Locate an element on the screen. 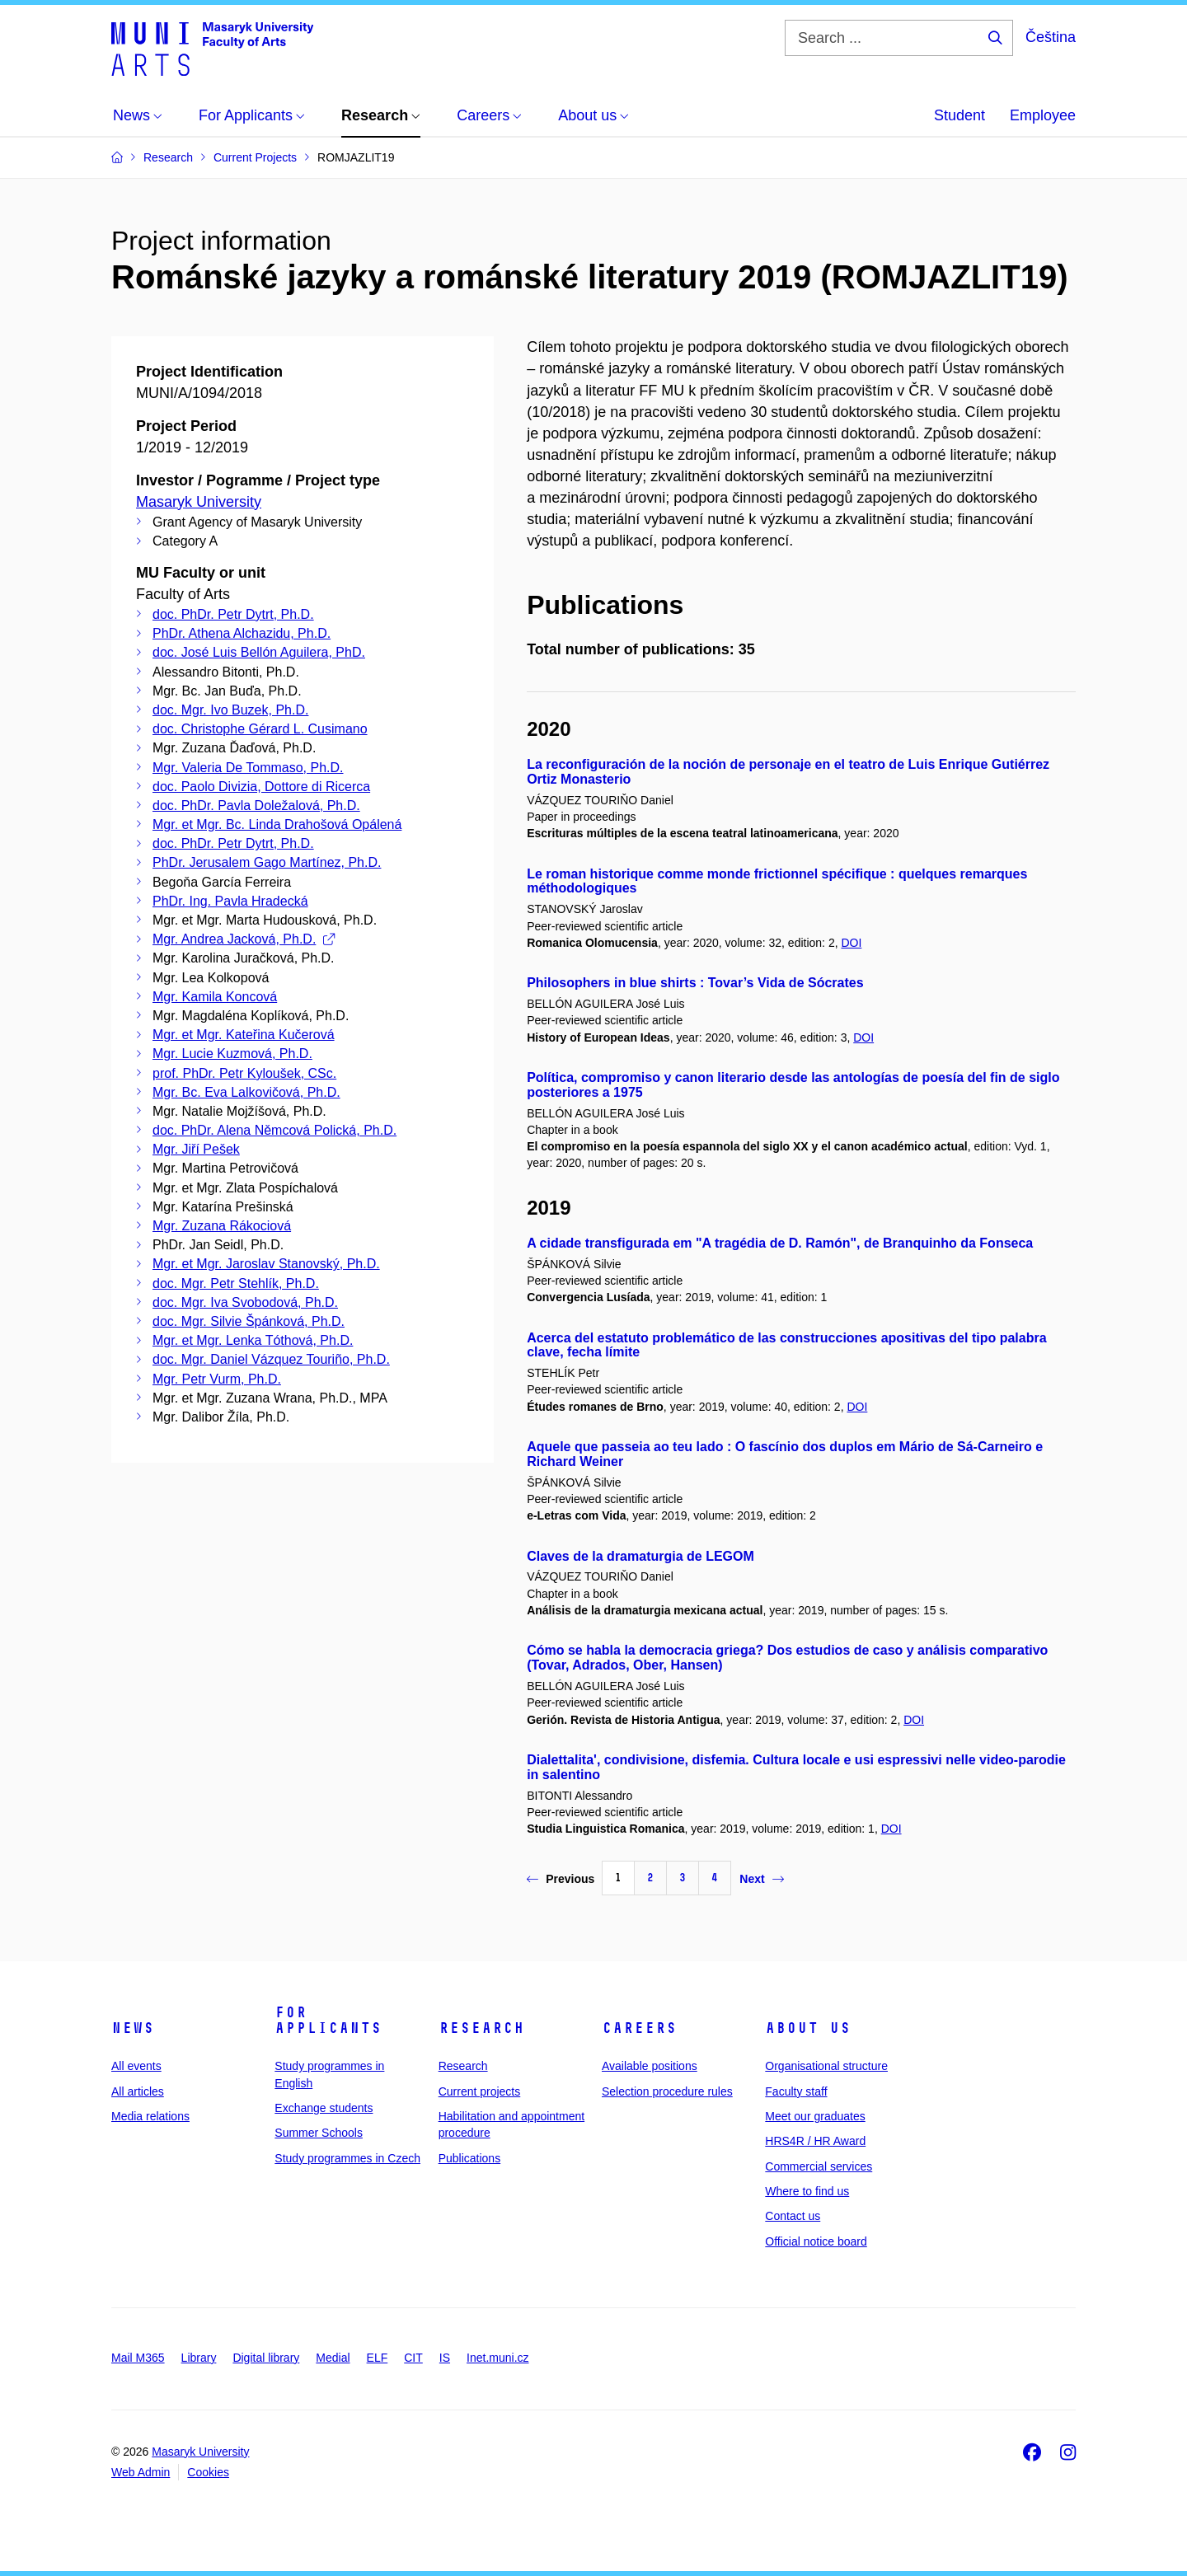  Exchange students is located at coordinates (323, 2108).